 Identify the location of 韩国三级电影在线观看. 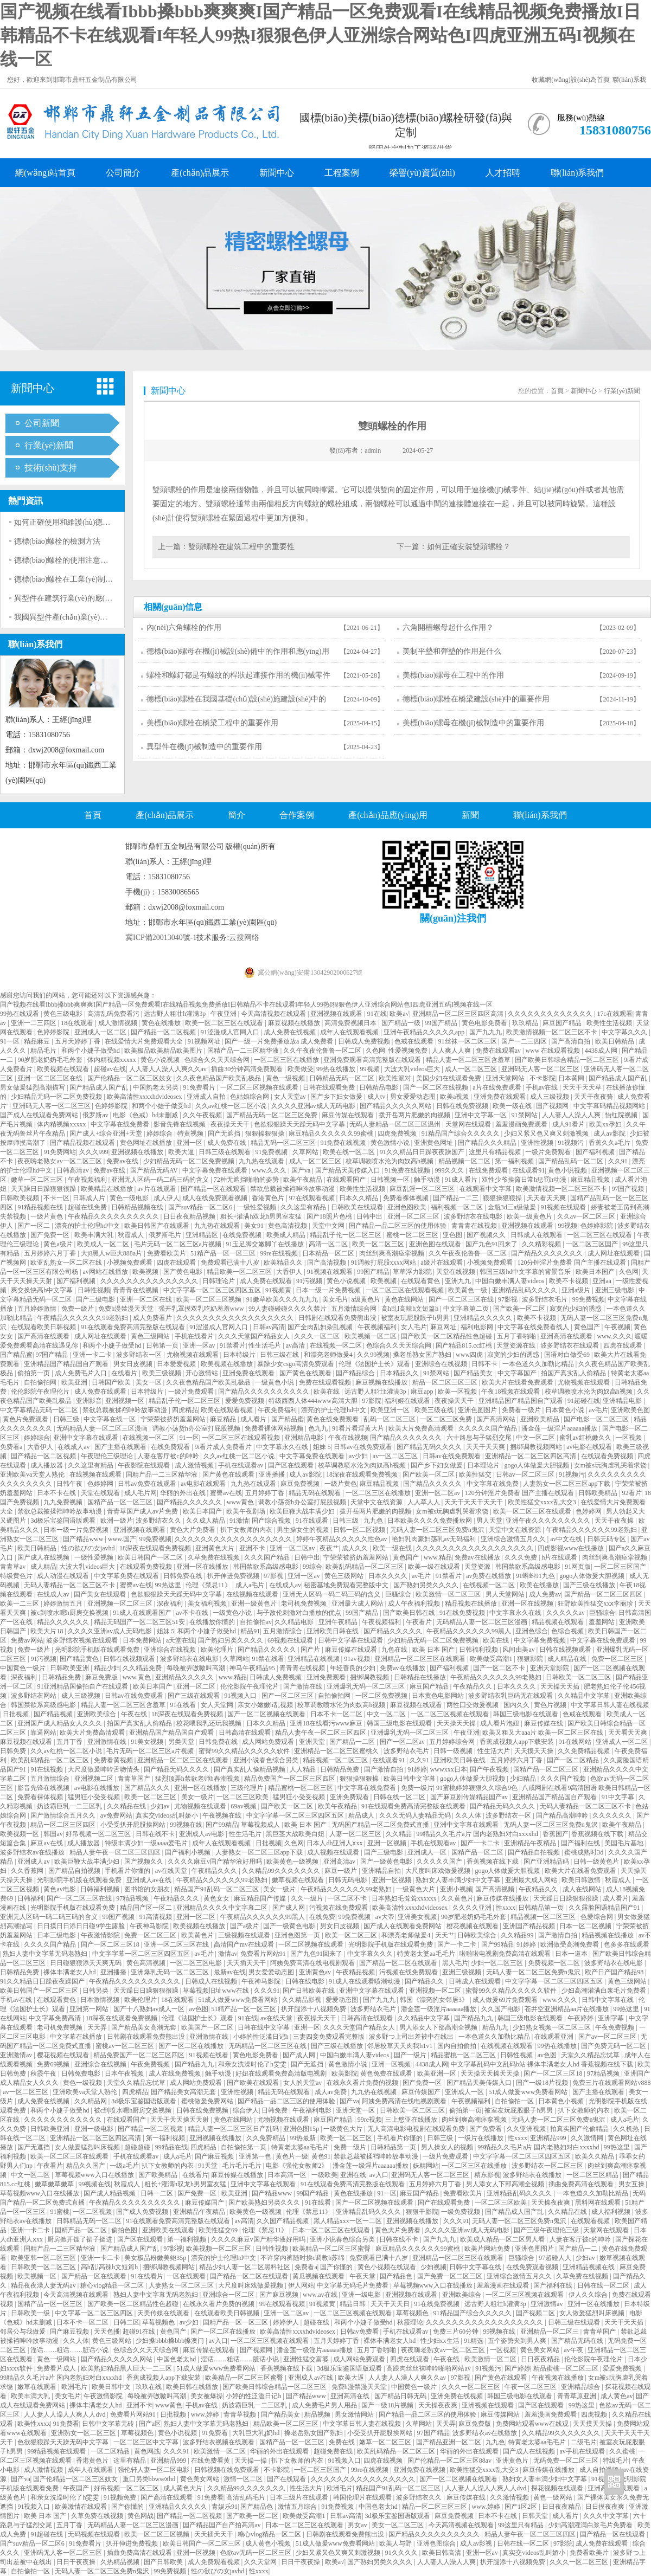
(526, 1714).